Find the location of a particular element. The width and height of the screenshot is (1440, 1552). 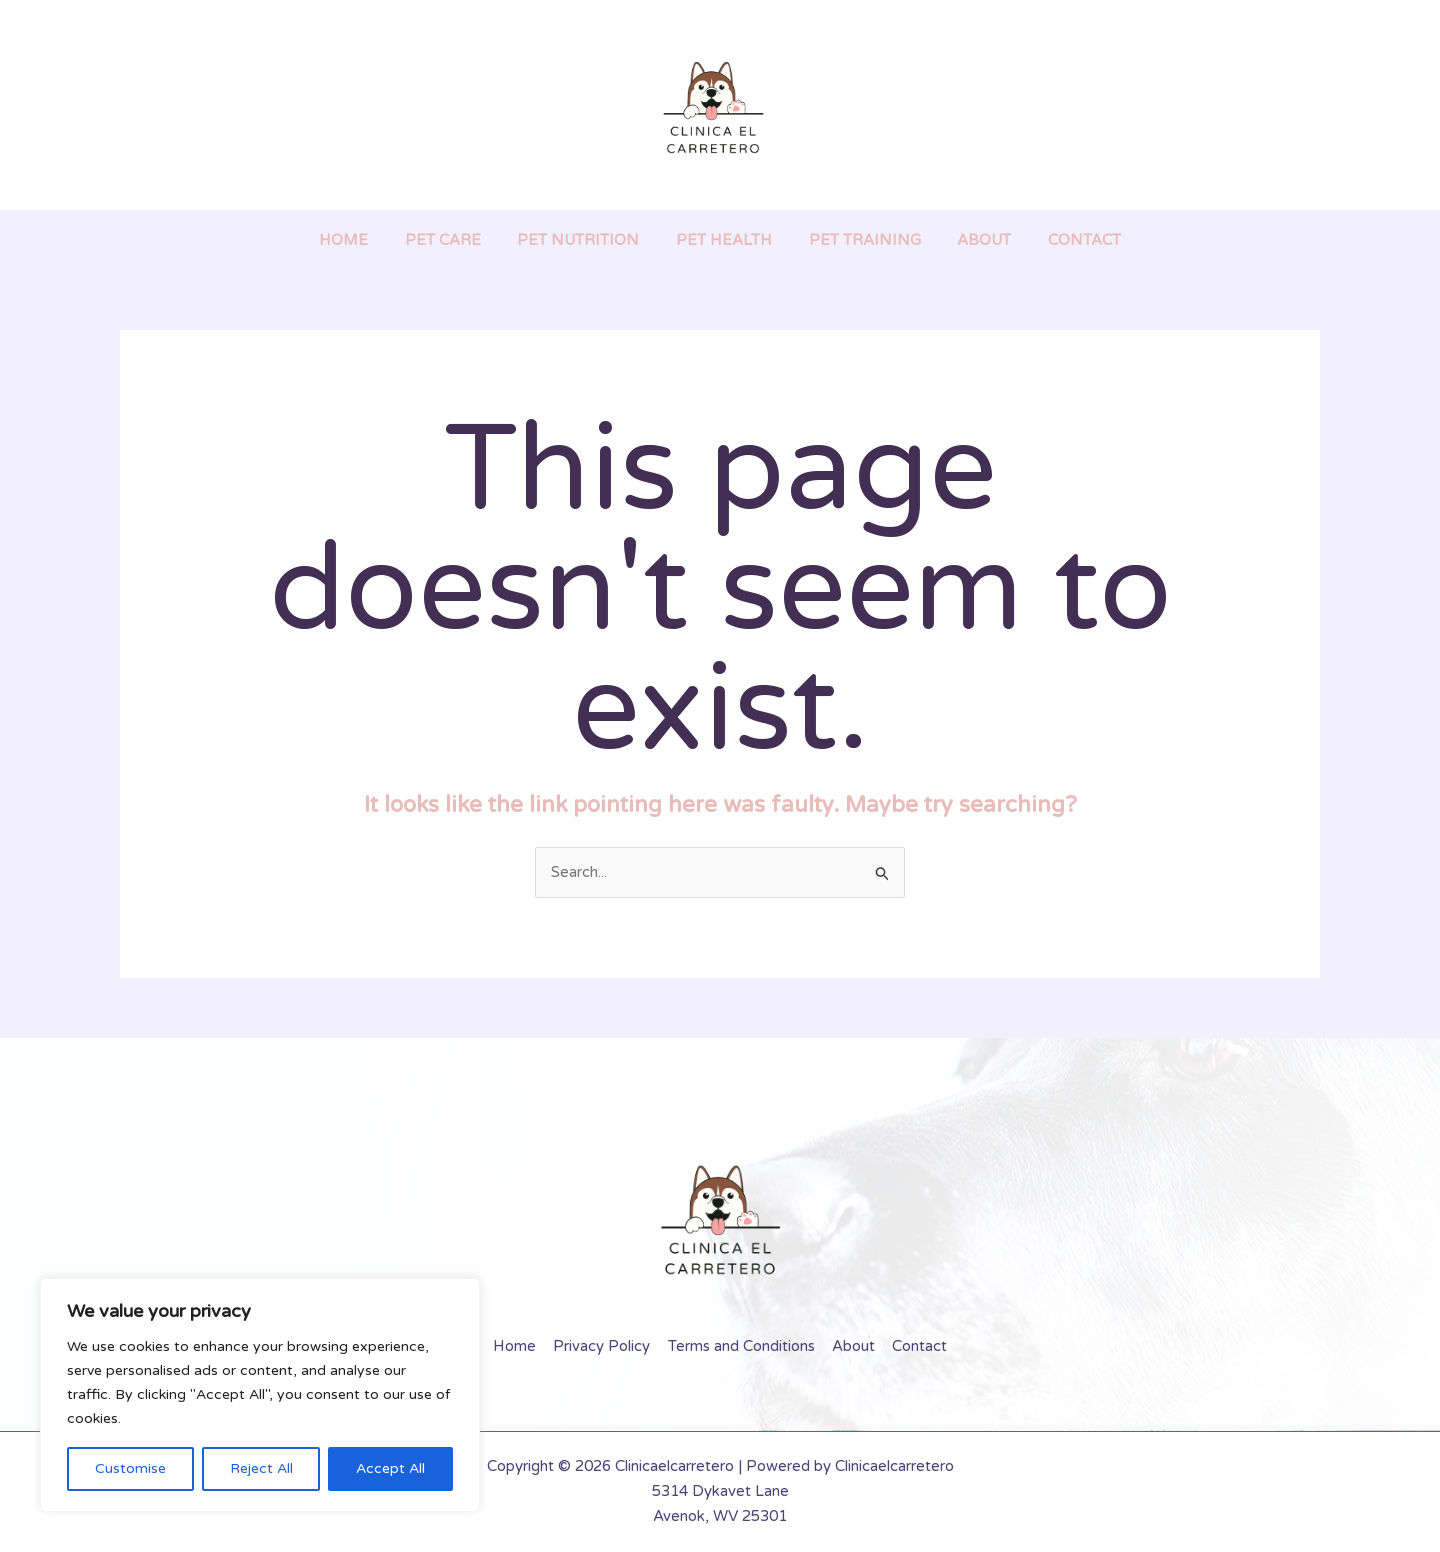

Pet Care is located at coordinates (456, 240).